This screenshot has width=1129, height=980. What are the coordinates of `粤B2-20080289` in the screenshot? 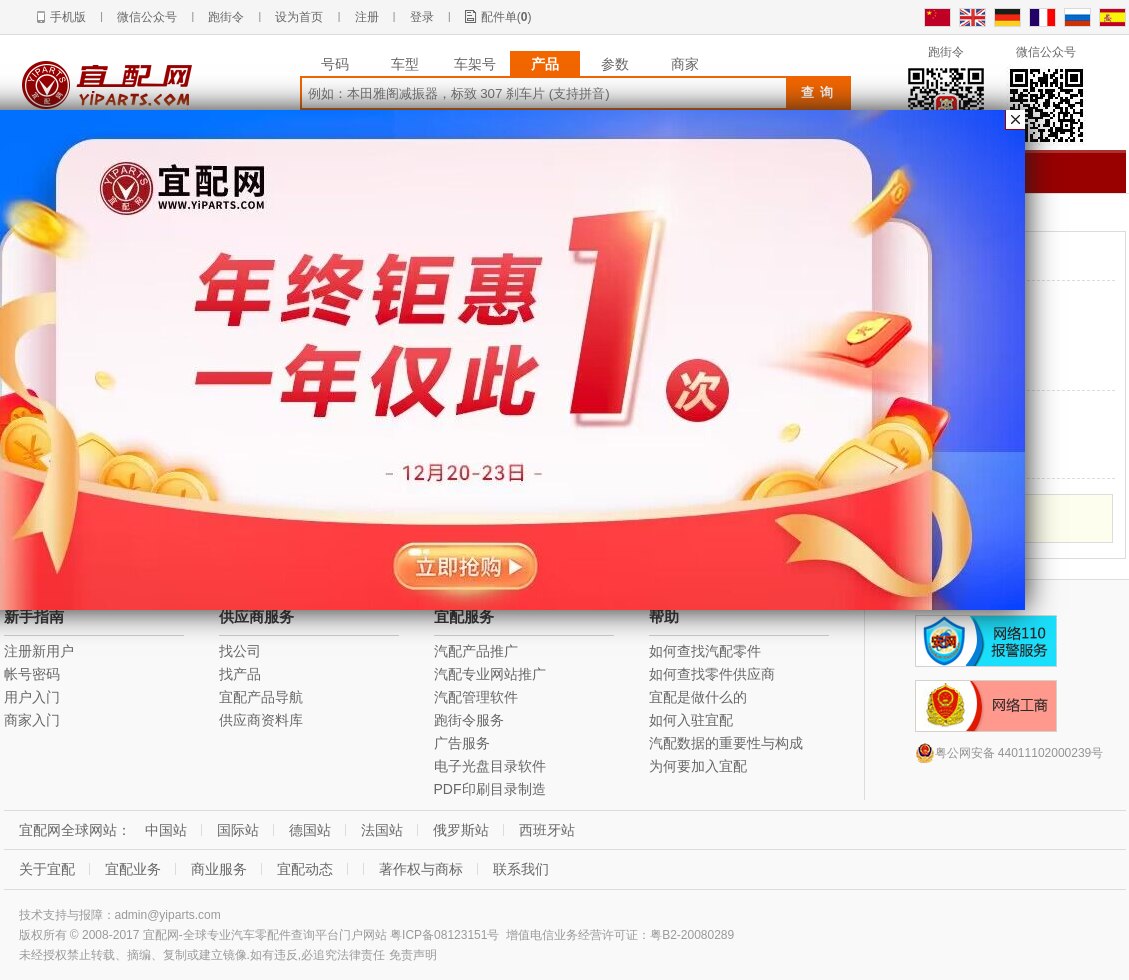 It's located at (692, 935).